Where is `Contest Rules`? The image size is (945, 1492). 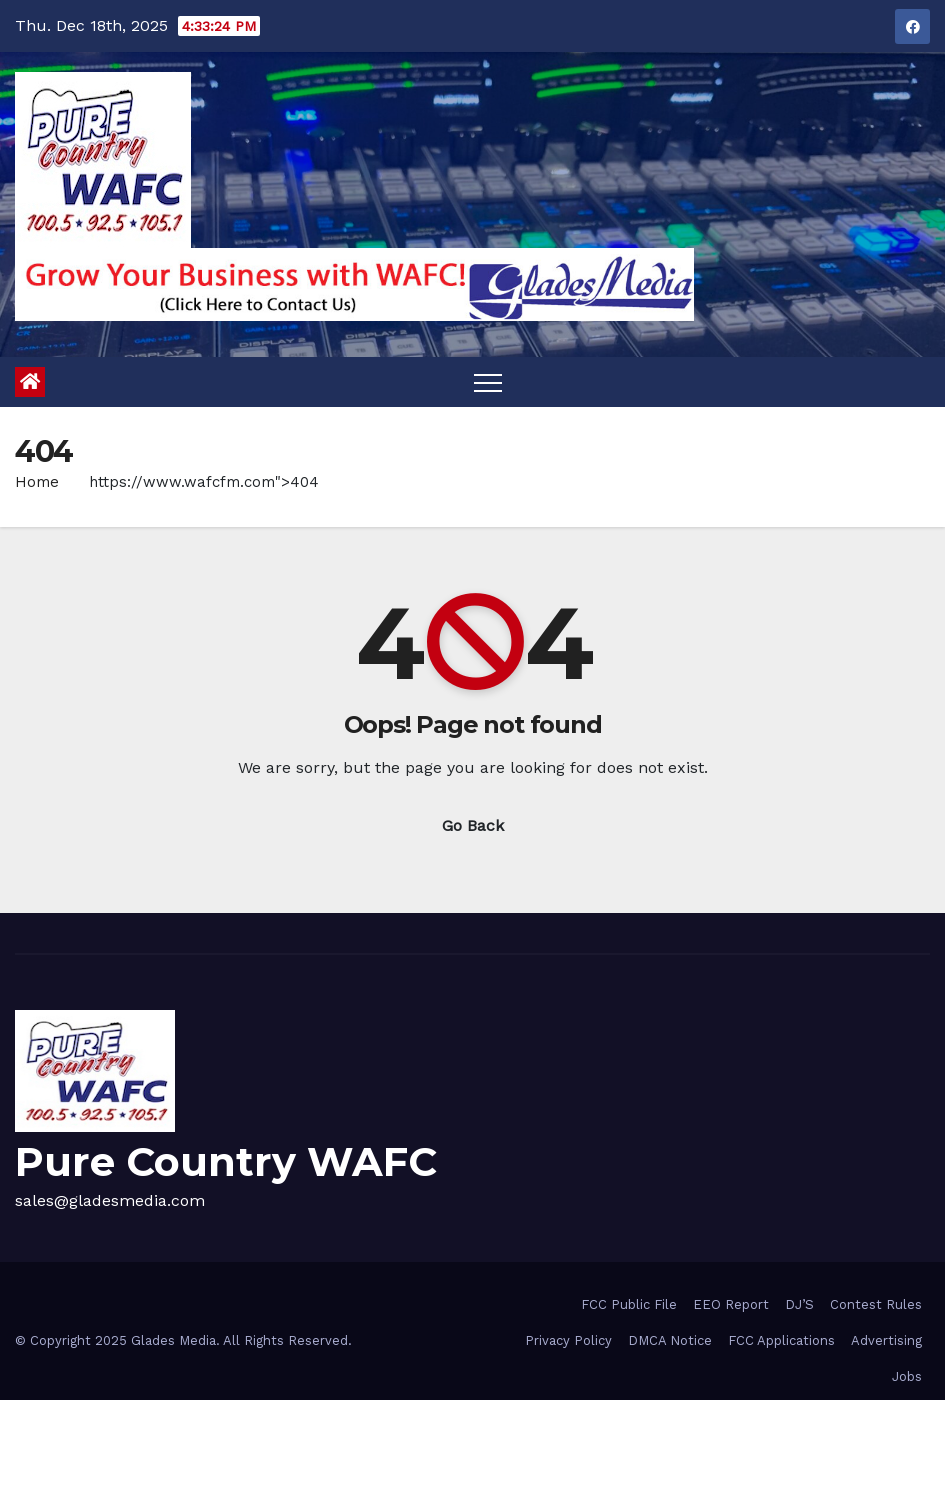
Contest Rules is located at coordinates (876, 1304).